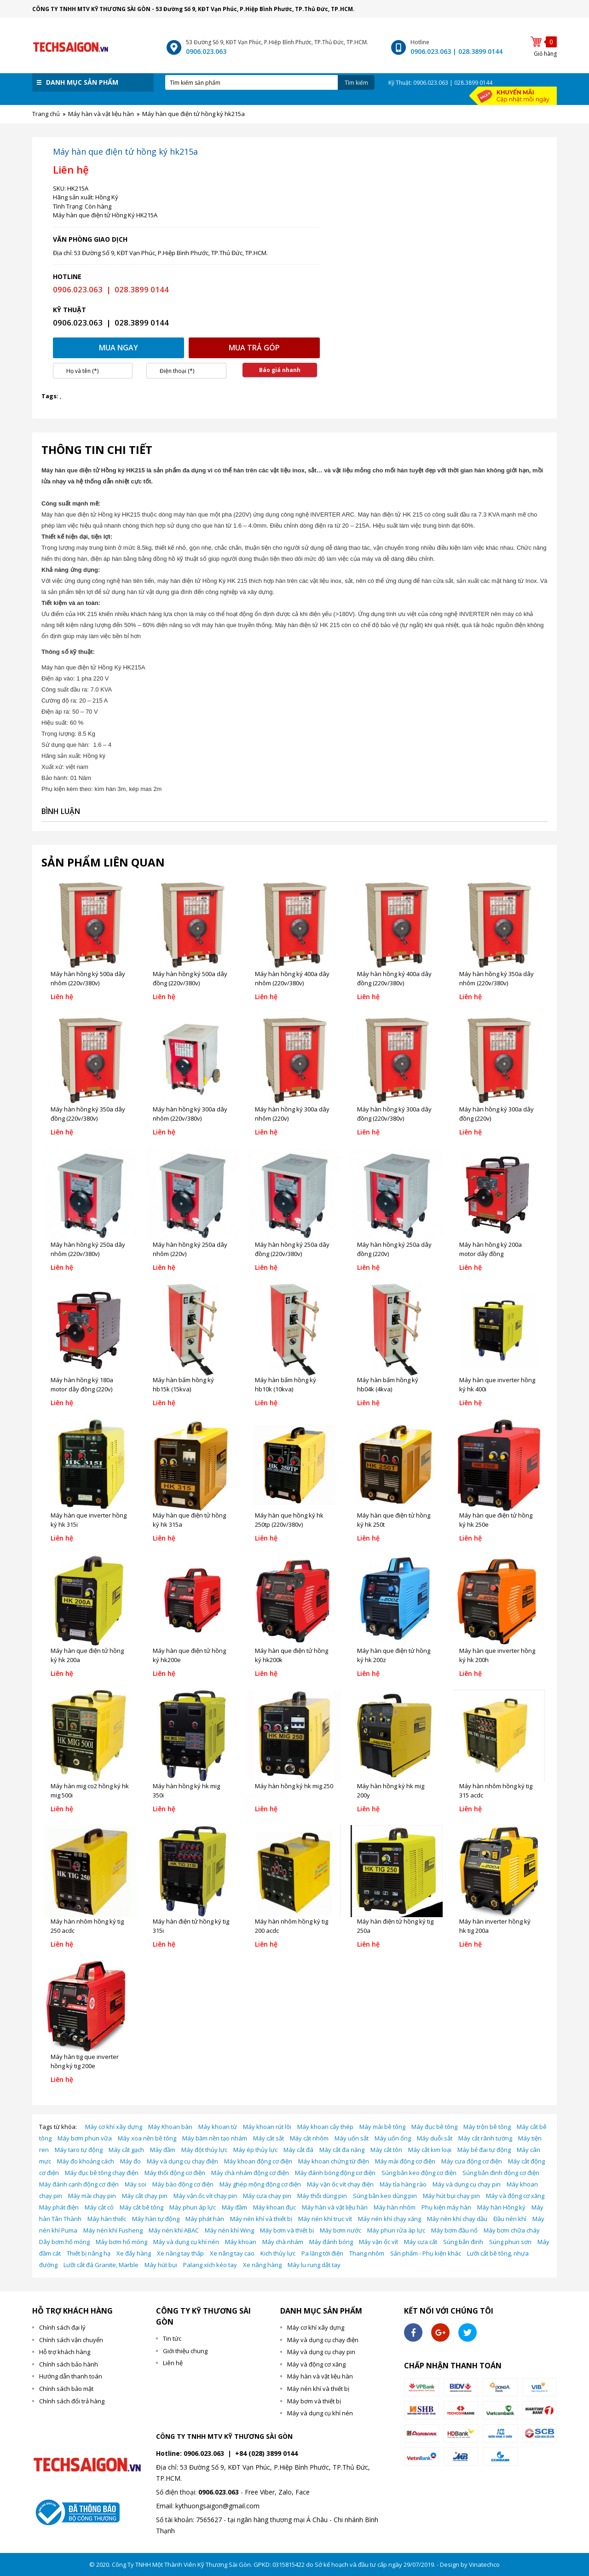  Describe the element at coordinates (174, 2173) in the screenshot. I see `Máy thổi động cơ điện` at that location.